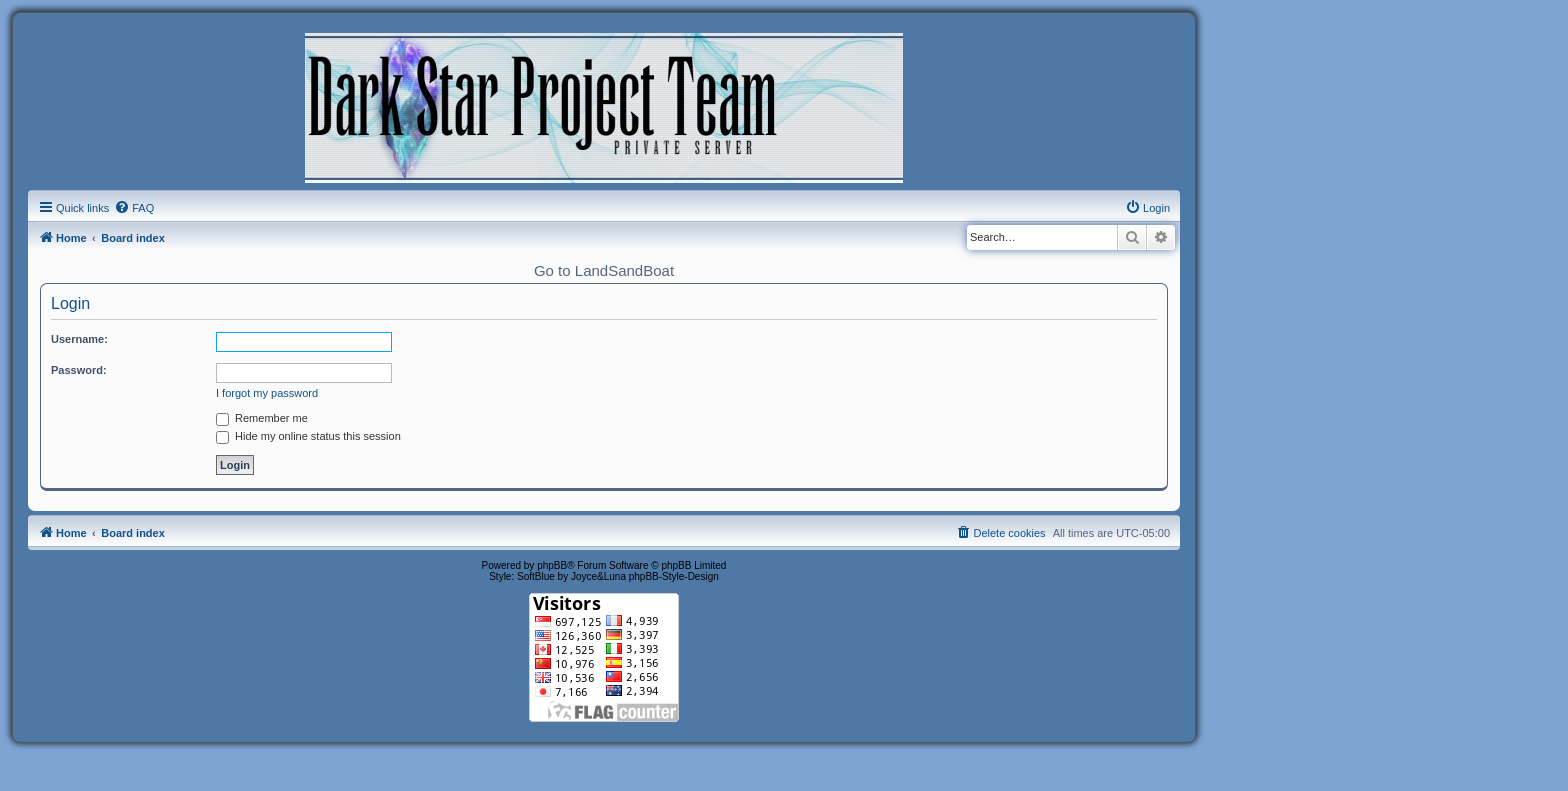 This screenshot has height=791, width=1568. I want to click on I forgot my password, so click(267, 393).